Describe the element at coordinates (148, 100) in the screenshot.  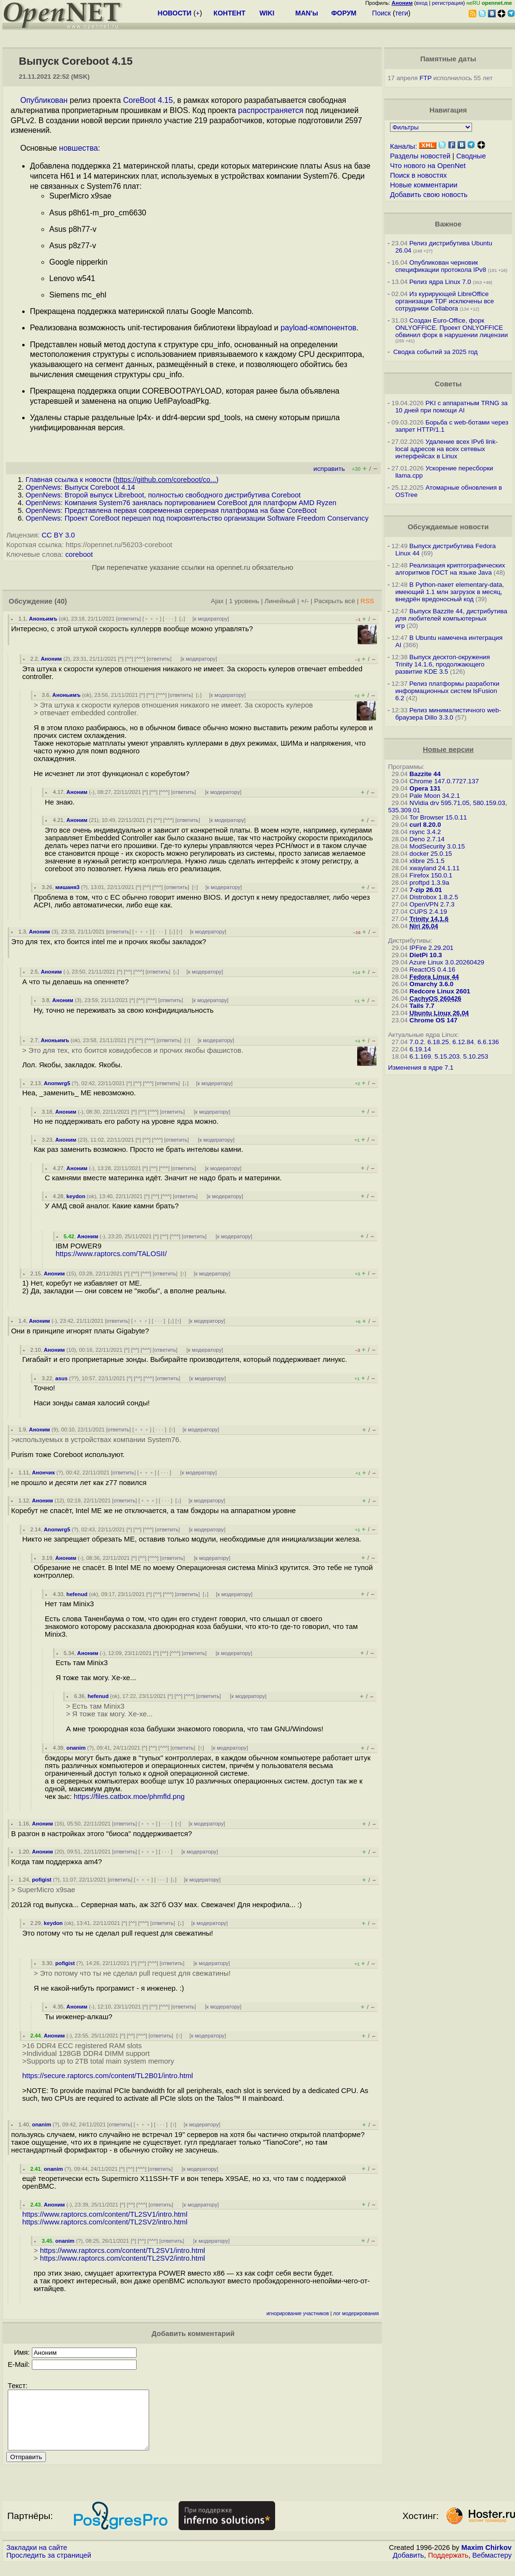
I see `CoreBoot 4.15` at that location.